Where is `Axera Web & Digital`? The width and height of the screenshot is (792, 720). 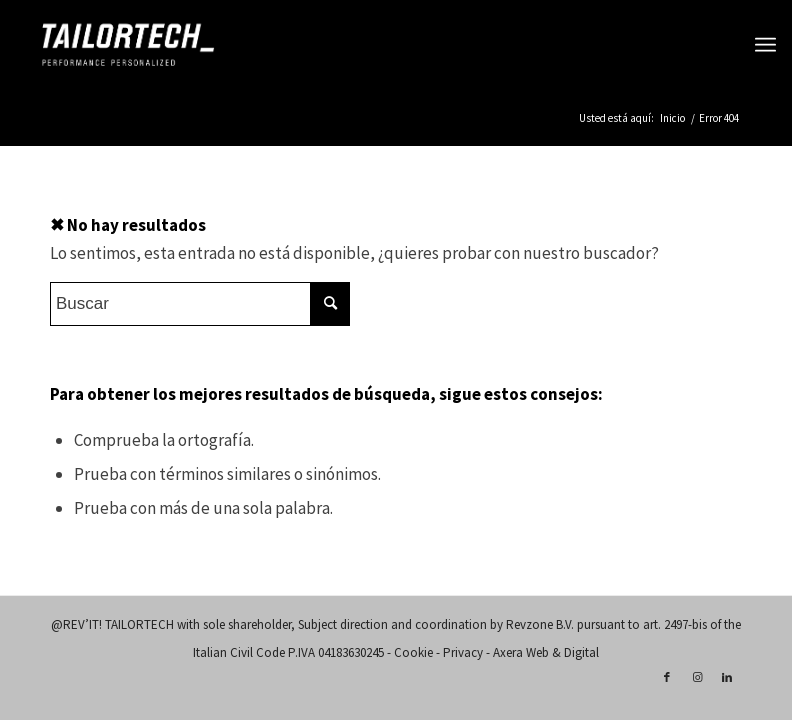
Axera Web & Digital is located at coordinates (546, 652).